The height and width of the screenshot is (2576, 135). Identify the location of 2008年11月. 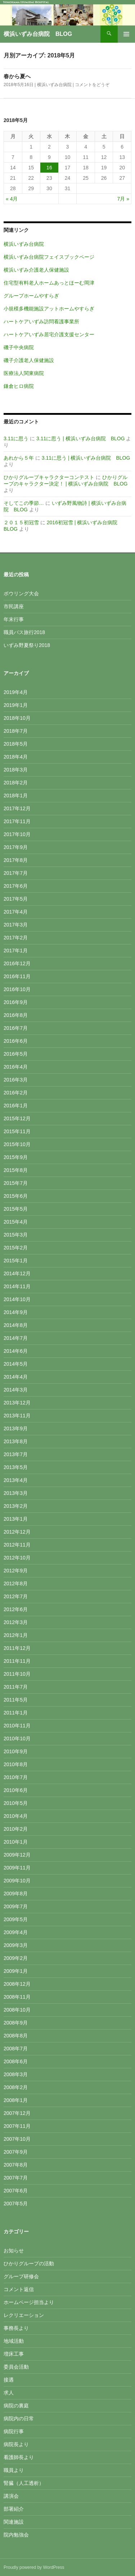
(17, 1997).